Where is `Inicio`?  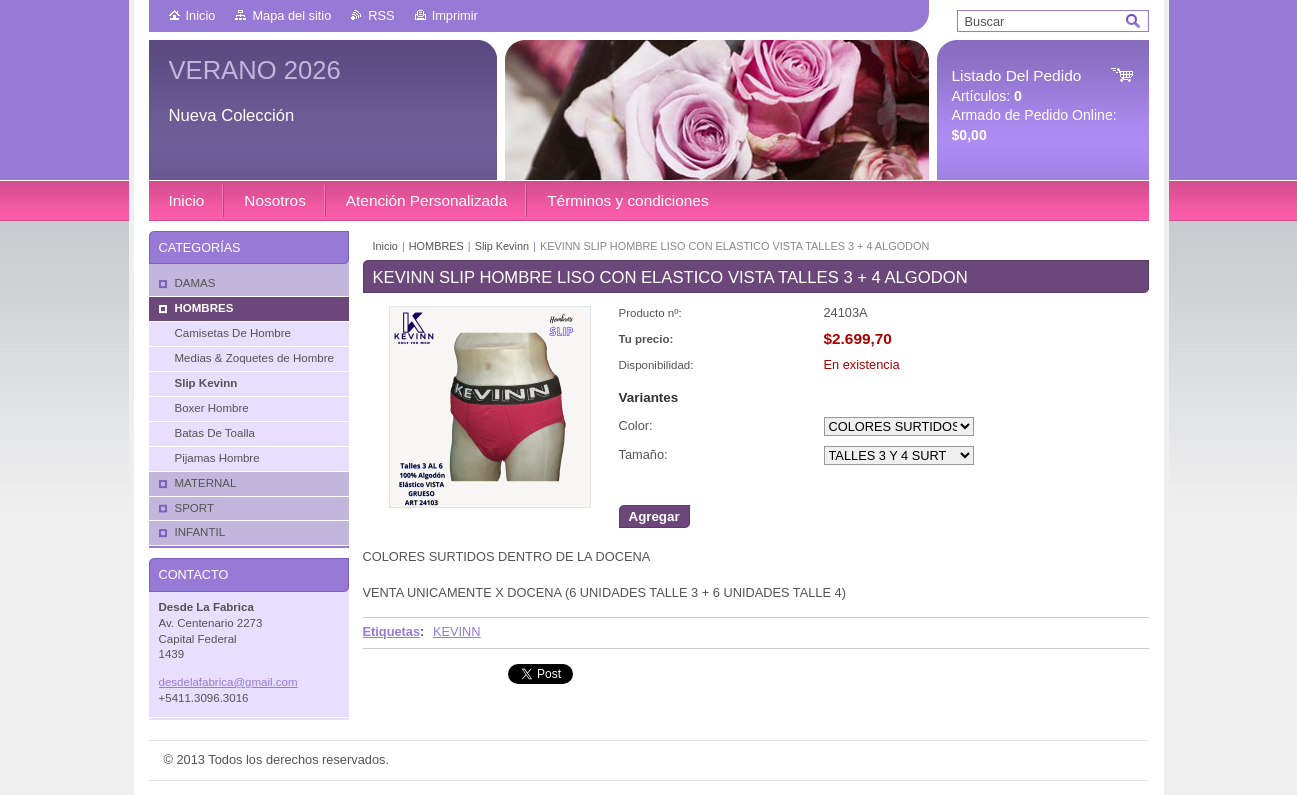
Inicio is located at coordinates (201, 15).